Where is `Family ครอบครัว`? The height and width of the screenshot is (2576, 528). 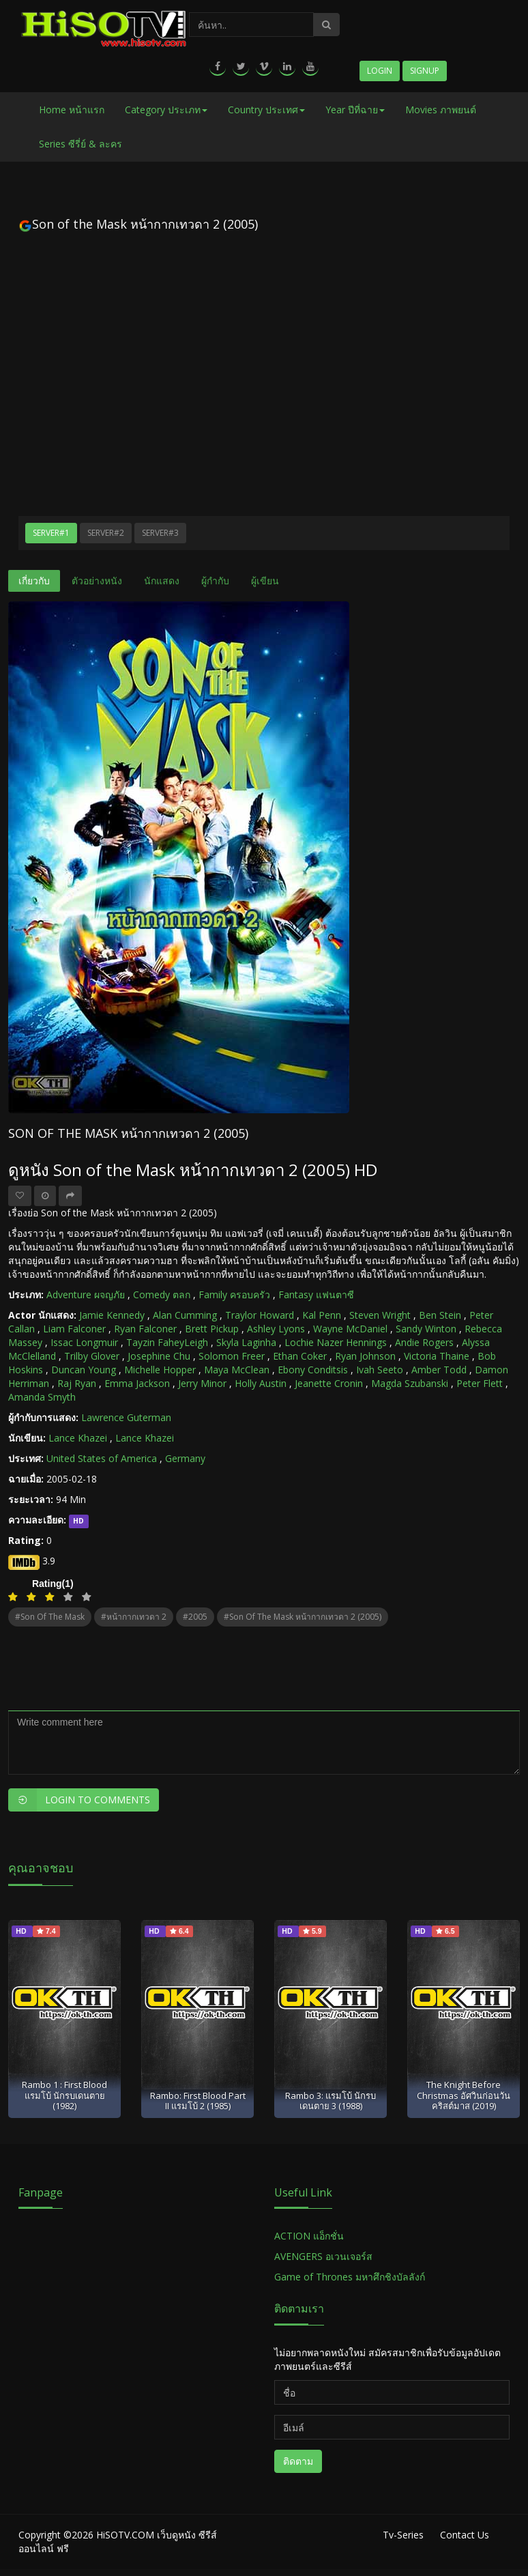
Family ครอบครัว is located at coordinates (234, 1294).